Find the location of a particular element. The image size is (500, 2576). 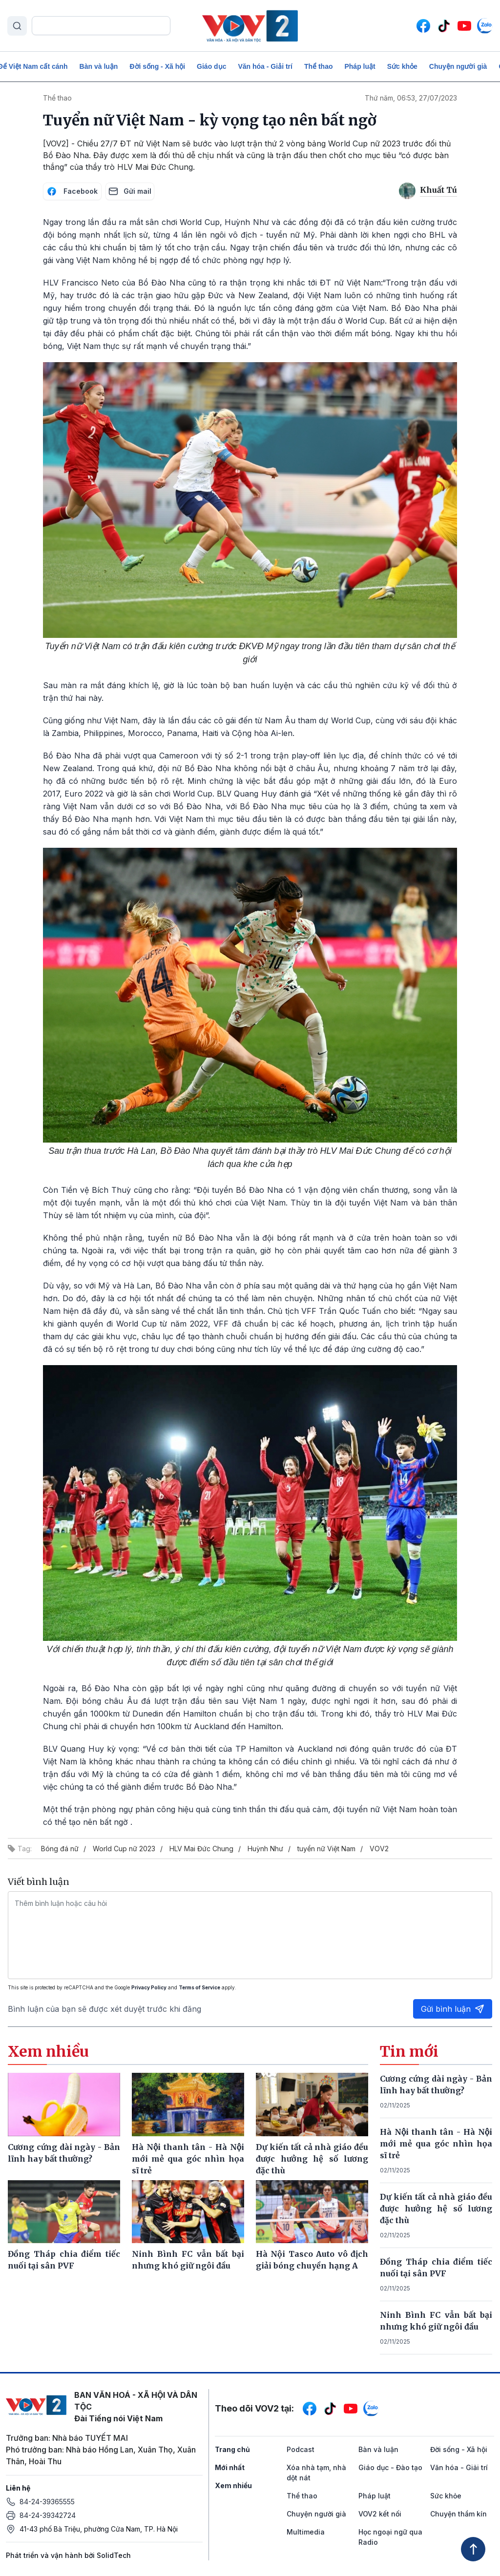

84-24-39342724 is located at coordinates (48, 2515).